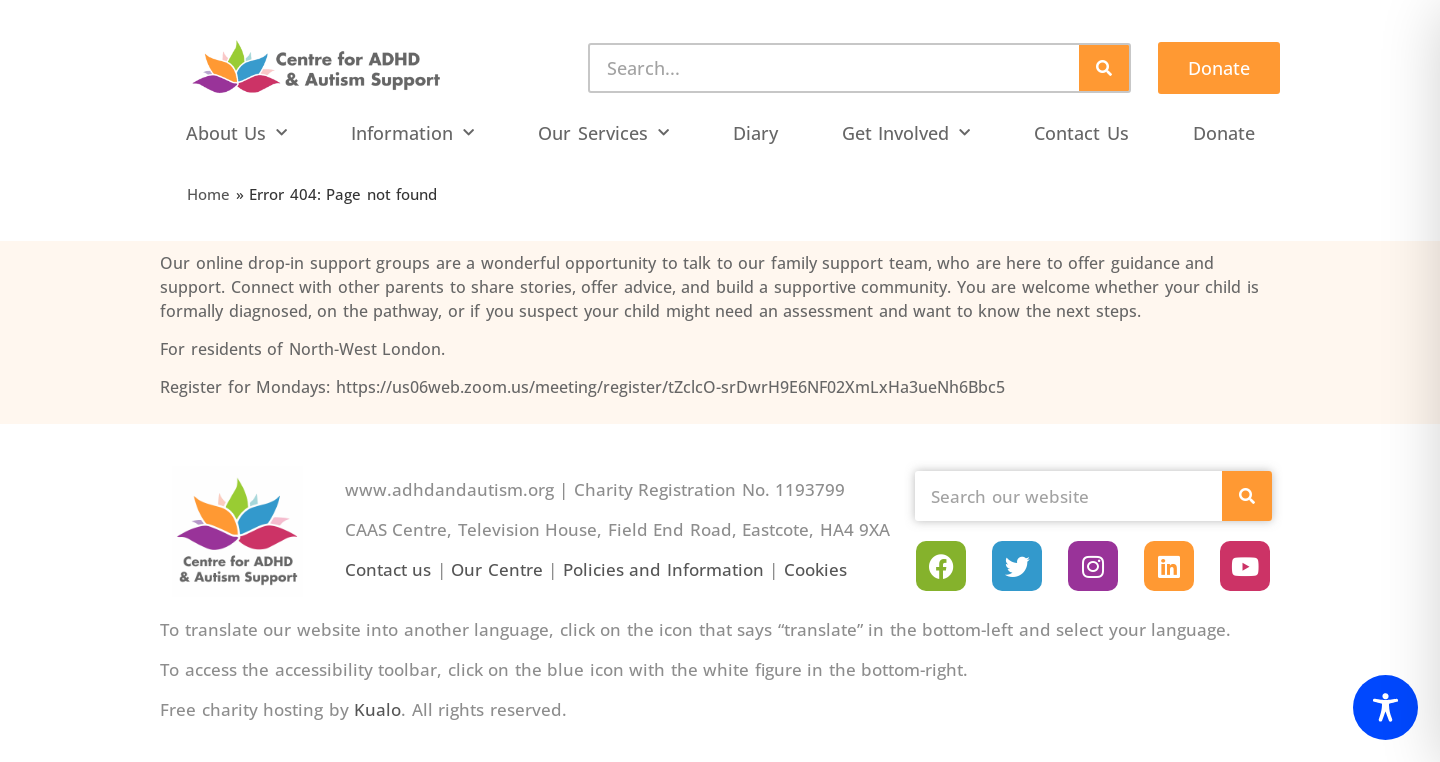  What do you see at coordinates (412, 133) in the screenshot?
I see `Information` at bounding box center [412, 133].